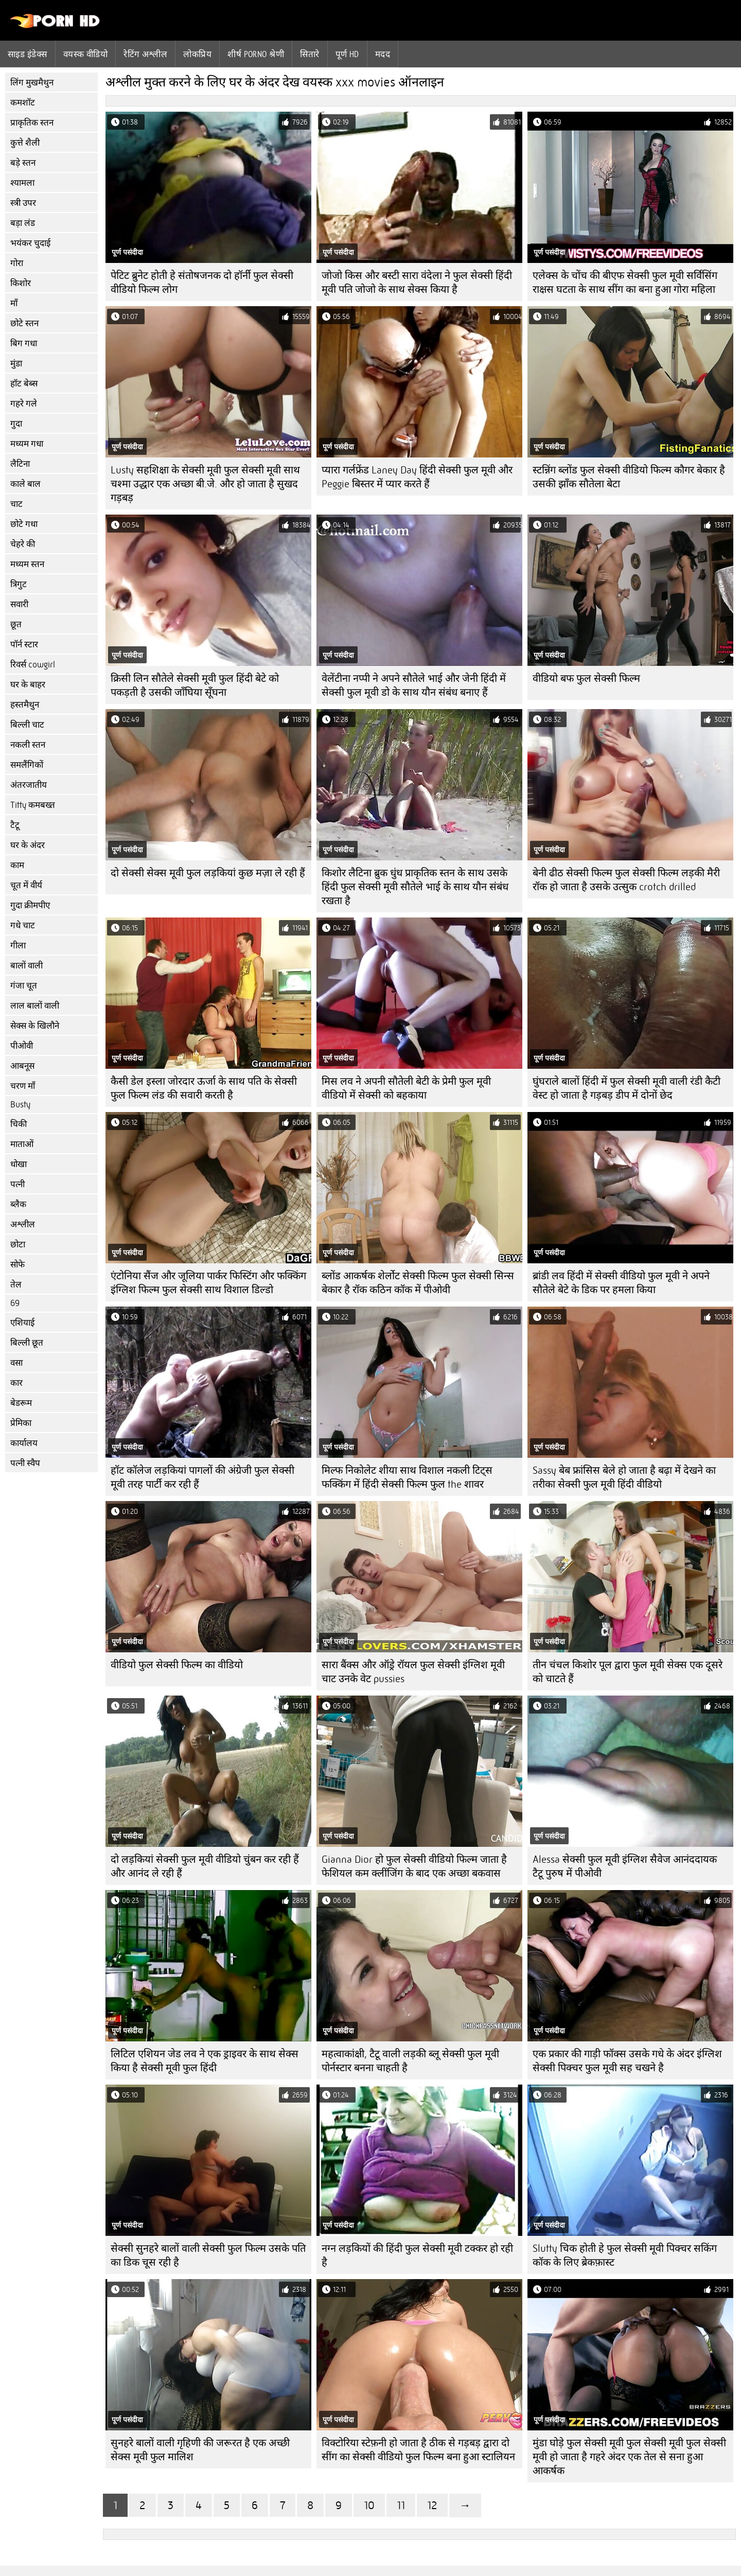  I want to click on कार्यालय, so click(24, 1443).